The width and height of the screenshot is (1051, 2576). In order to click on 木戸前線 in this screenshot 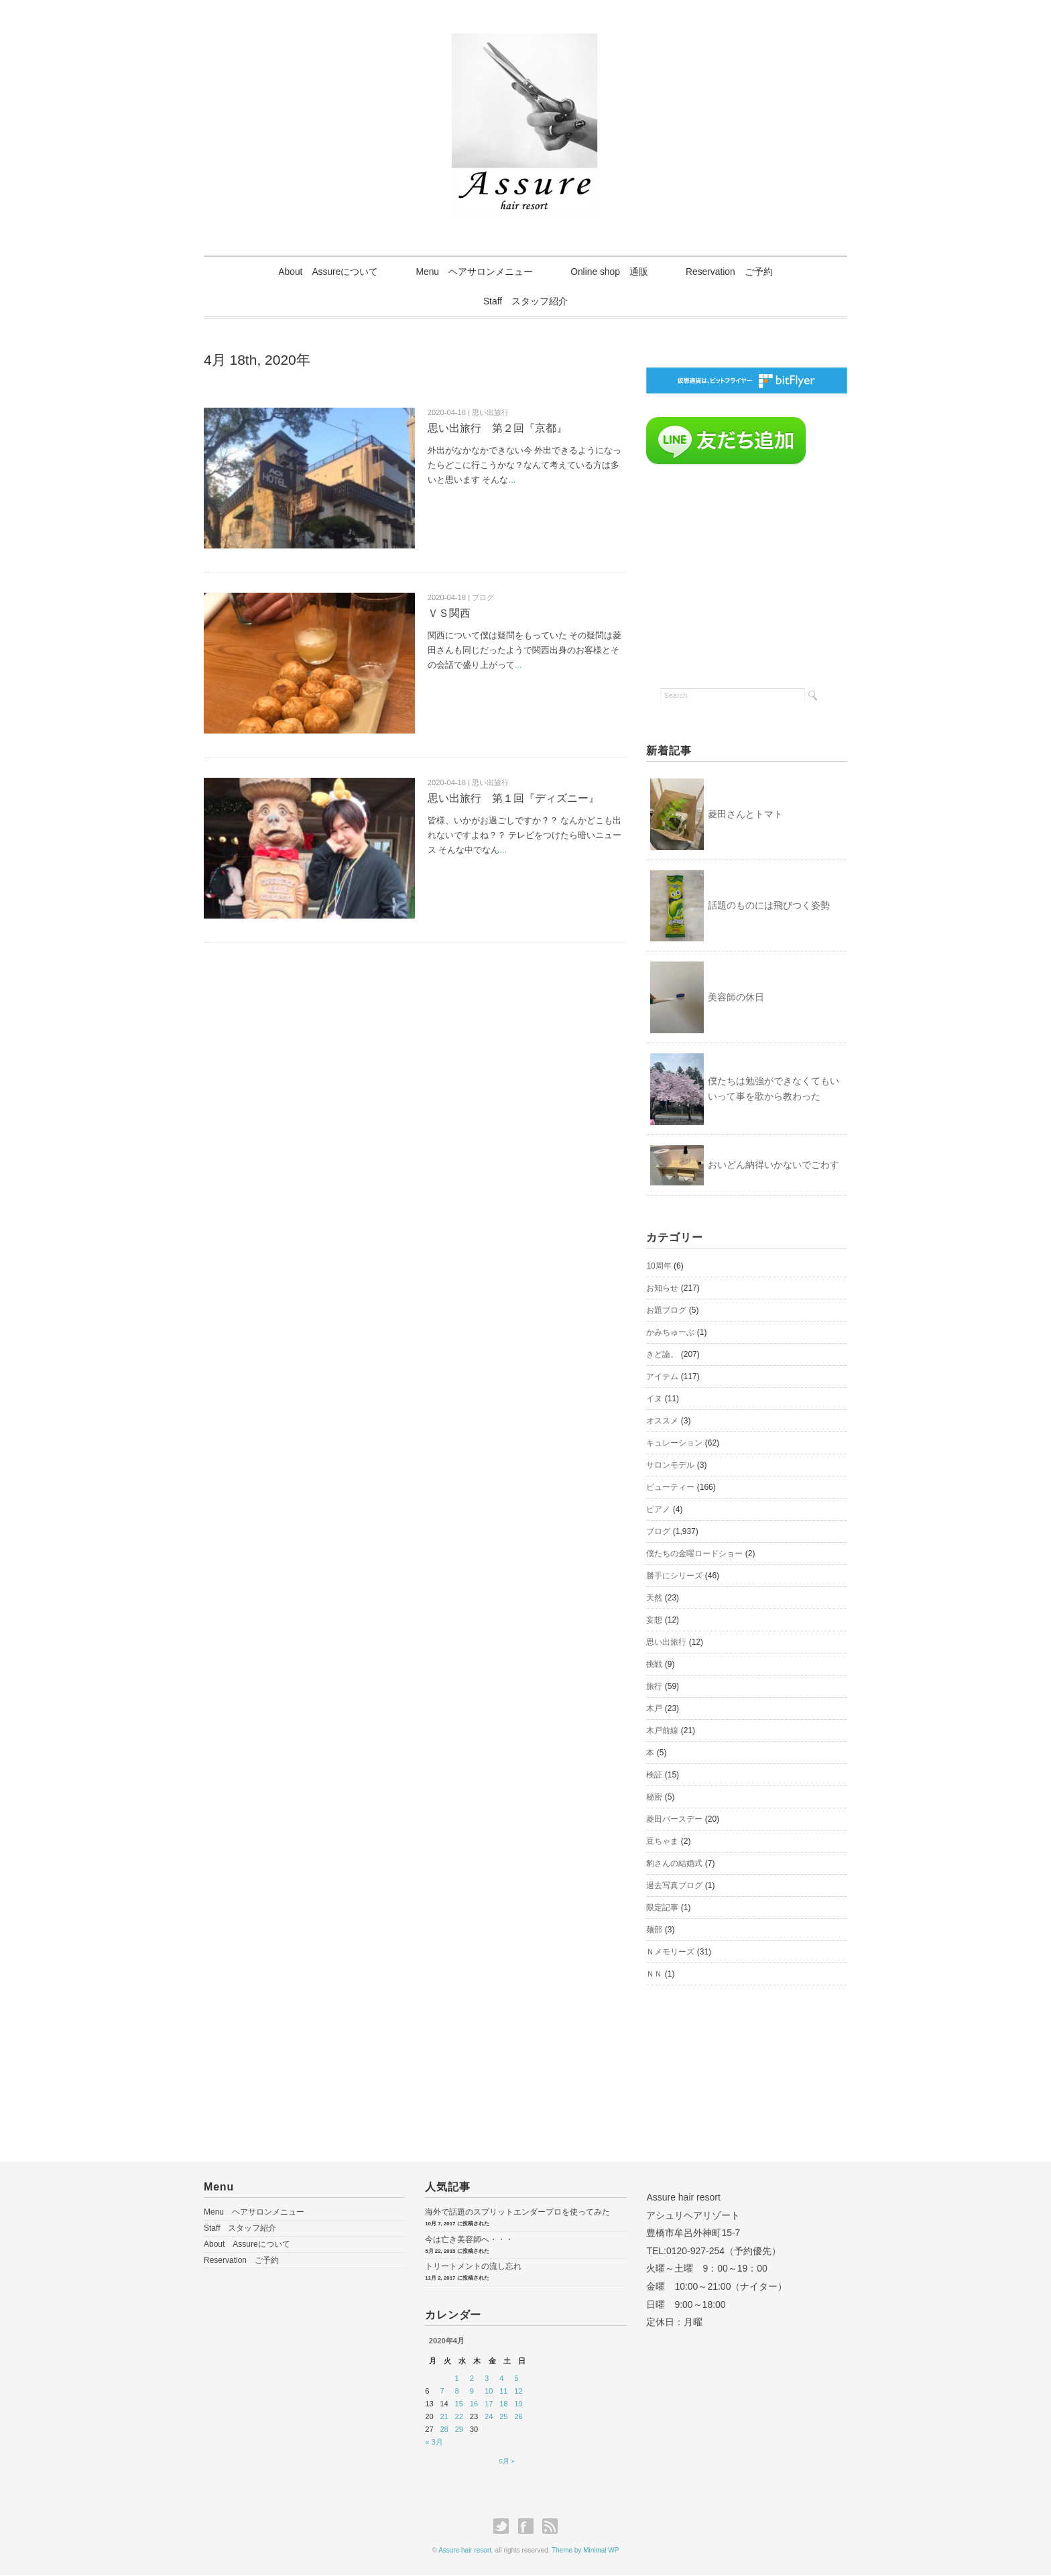, I will do `click(662, 1731)`.